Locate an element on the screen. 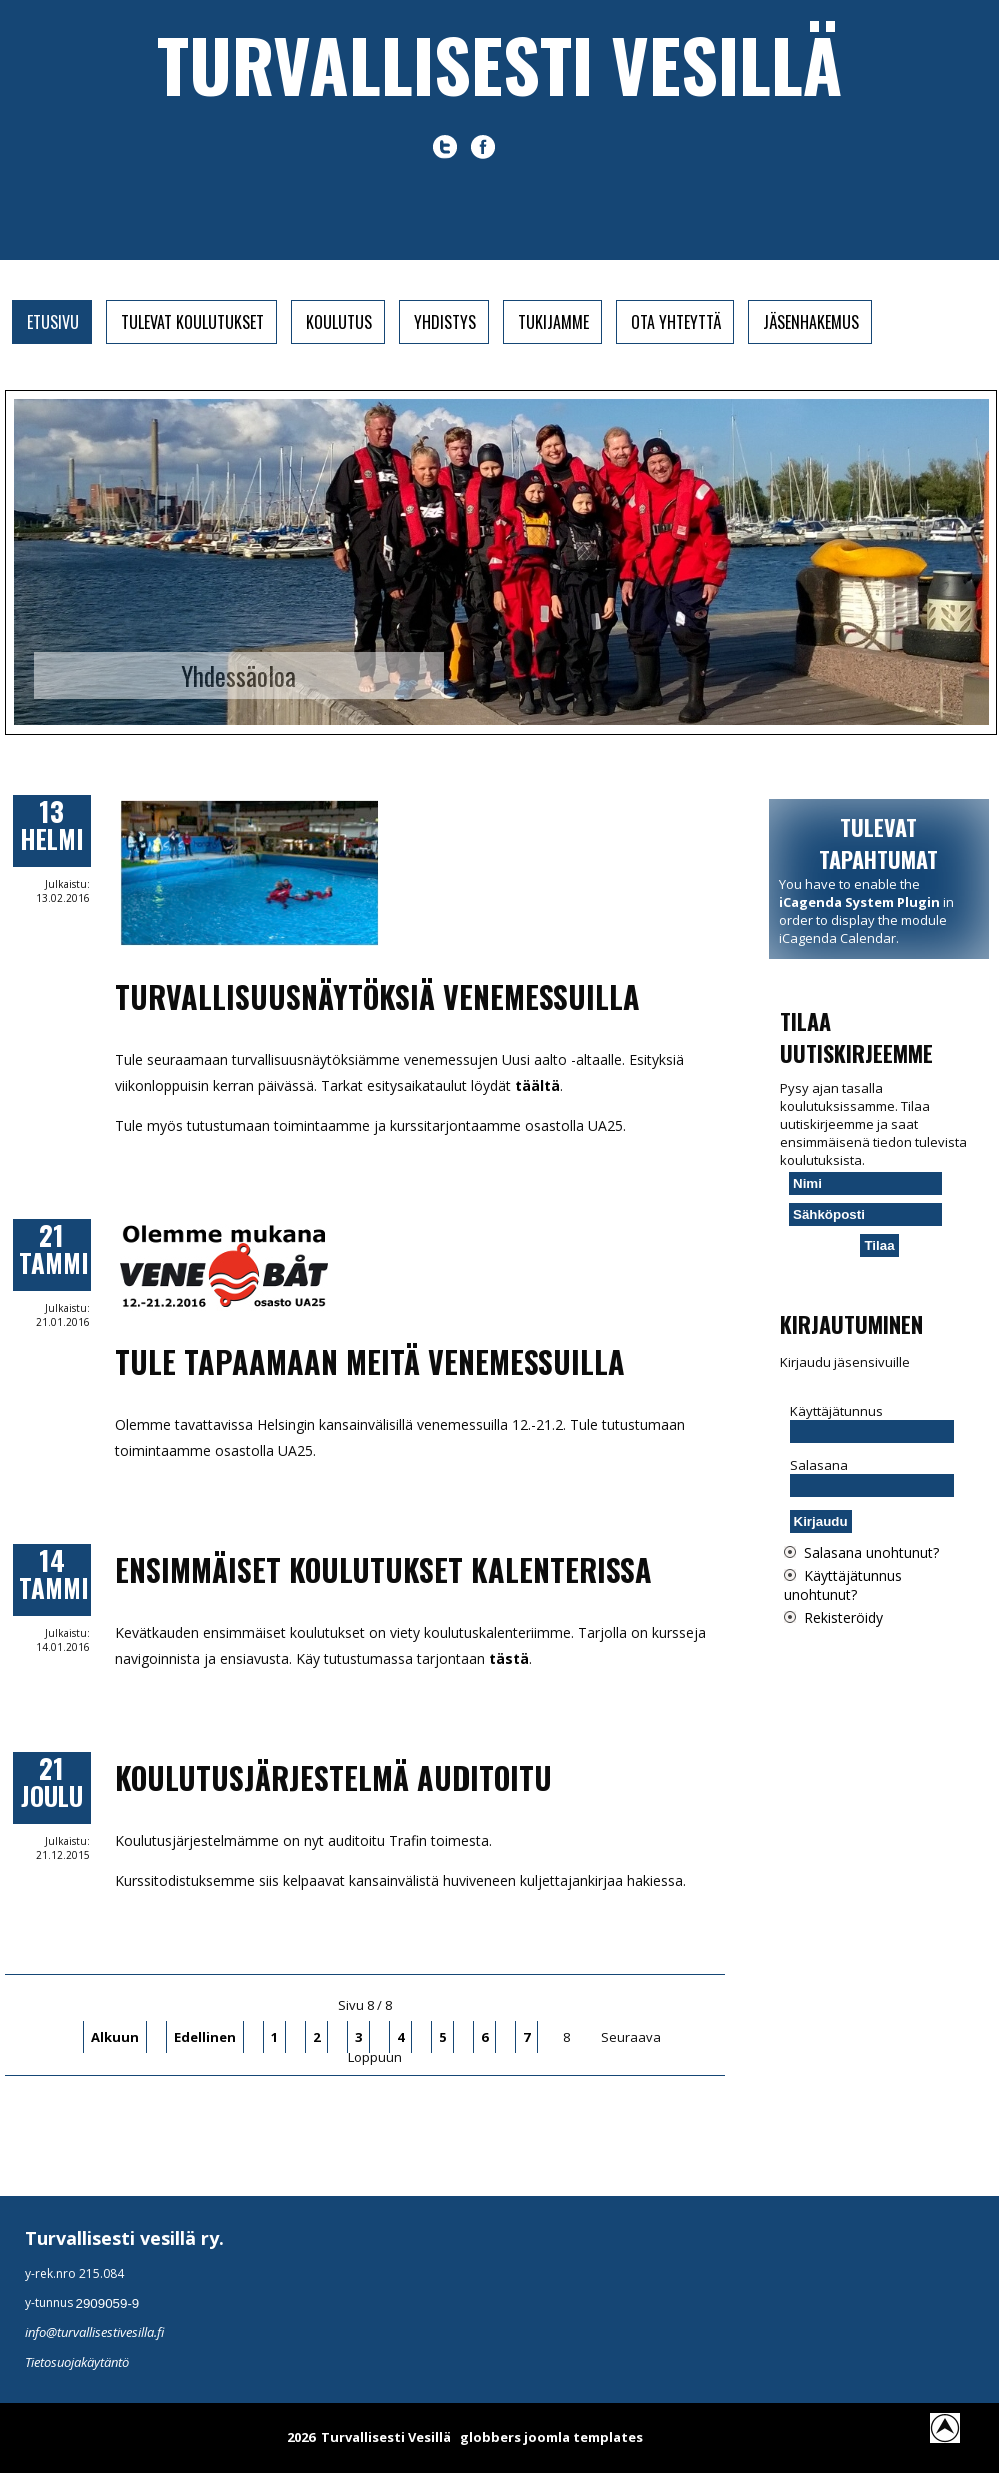 Image resolution: width=999 pixels, height=2473 pixels. Etusivu is located at coordinates (53, 322).